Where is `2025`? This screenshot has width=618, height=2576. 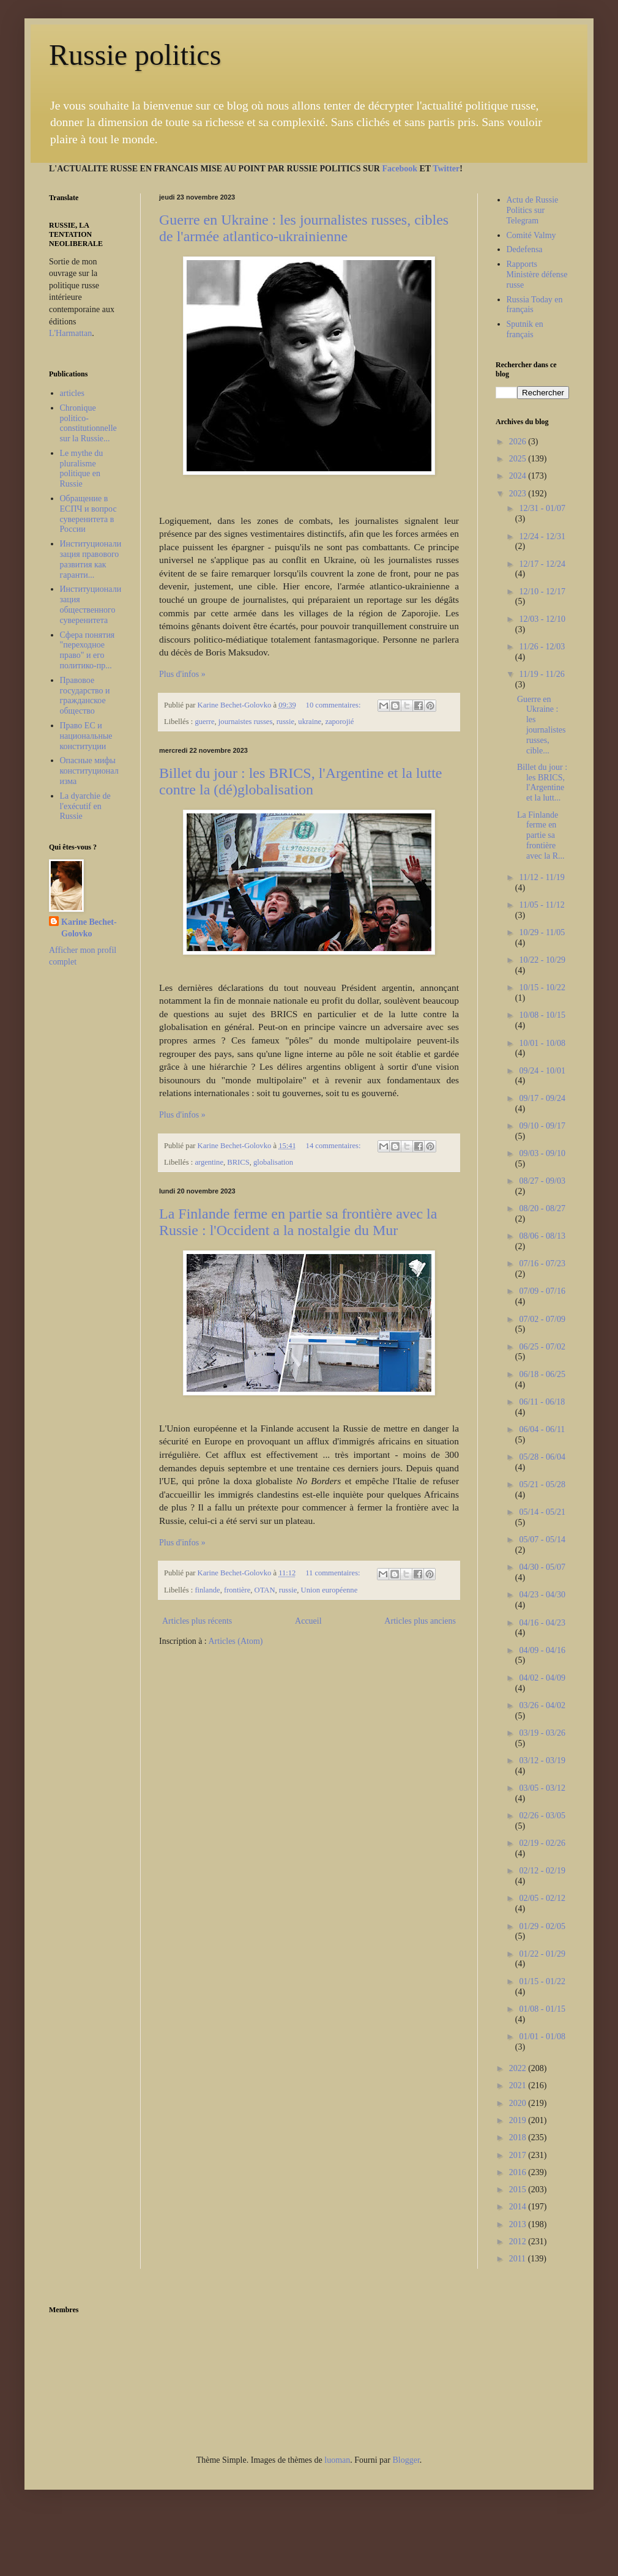
2025 is located at coordinates (519, 458).